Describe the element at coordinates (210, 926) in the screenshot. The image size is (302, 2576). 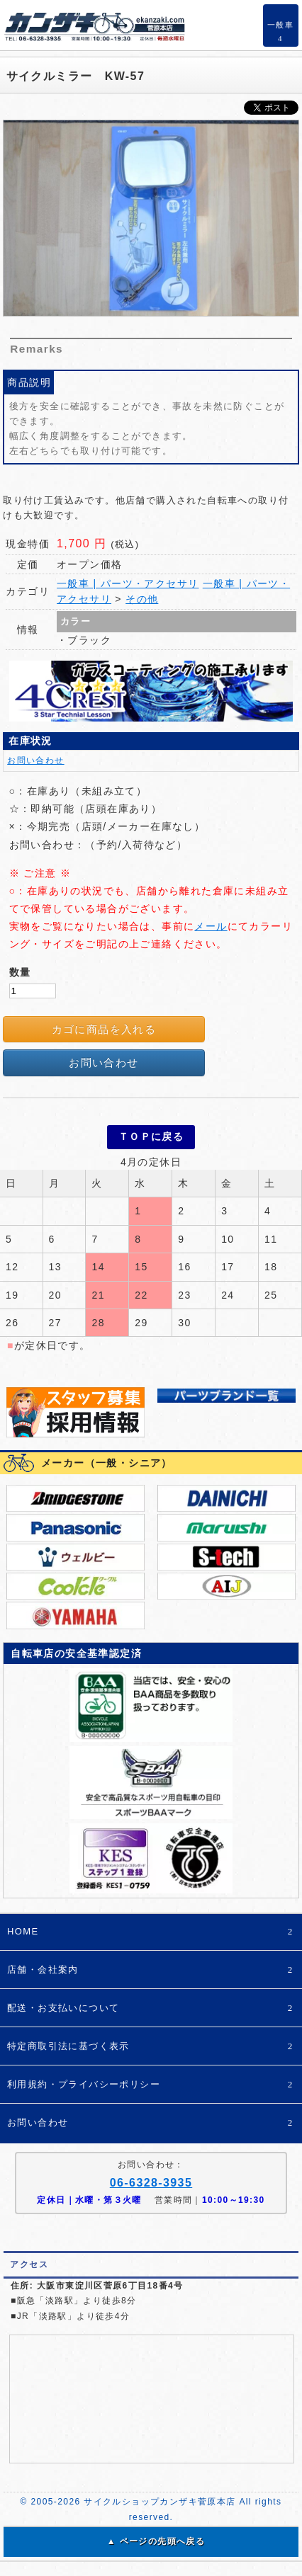
I see `メール` at that location.